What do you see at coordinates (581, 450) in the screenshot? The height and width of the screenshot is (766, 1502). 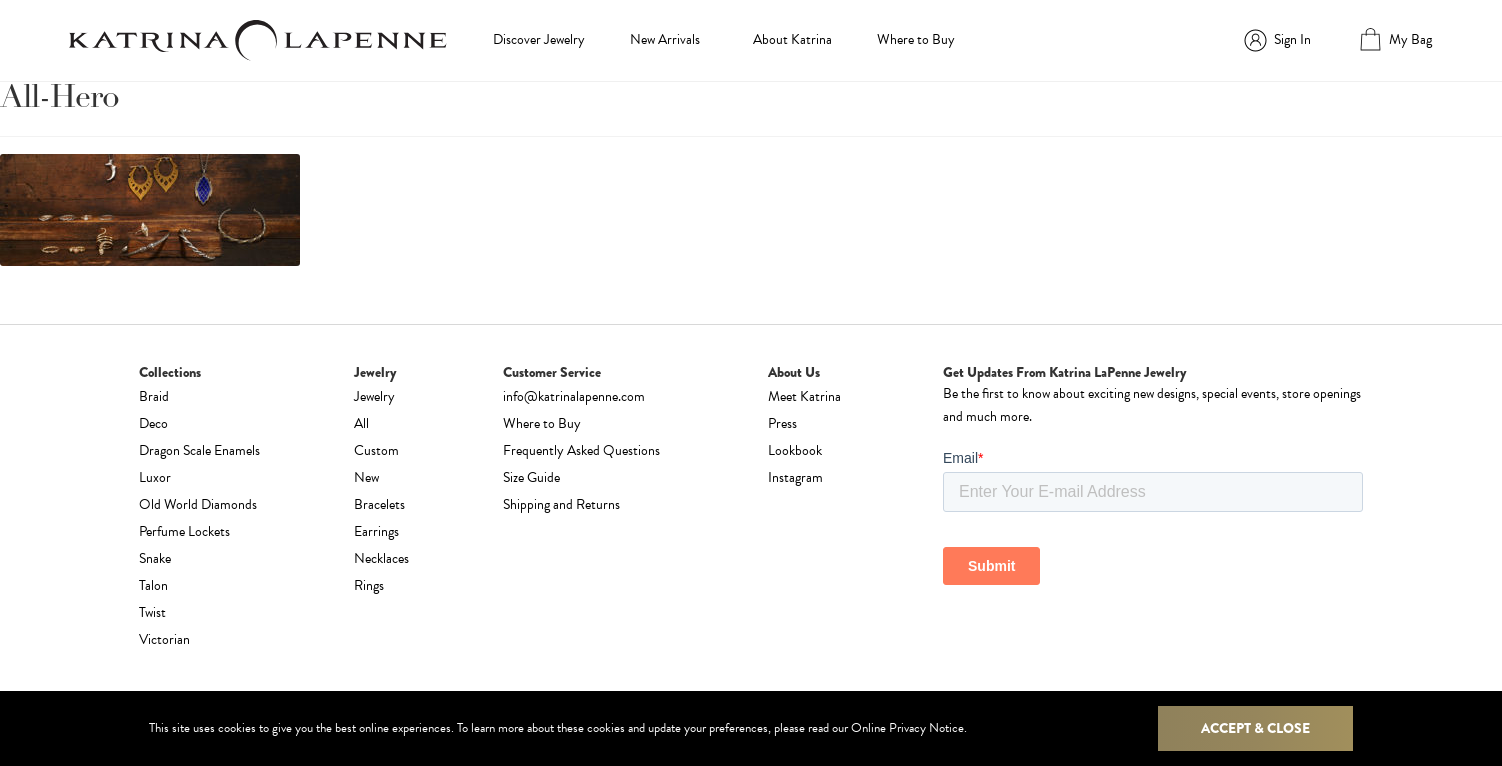 I see `Frequently Asked Questions` at bounding box center [581, 450].